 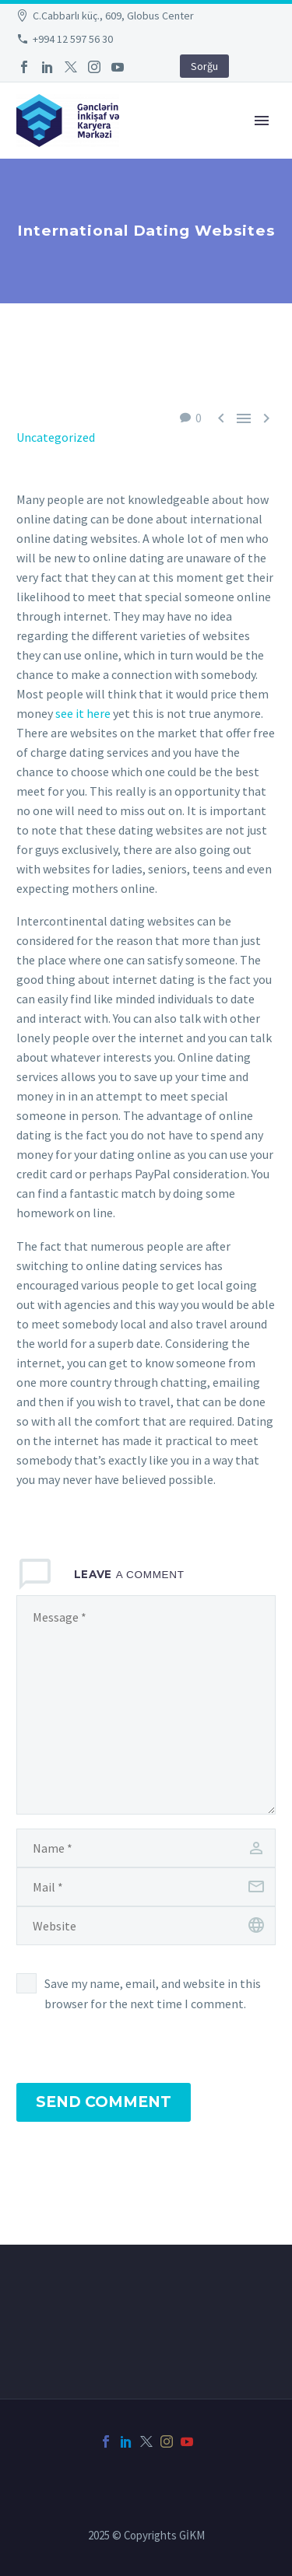 What do you see at coordinates (55, 437) in the screenshot?
I see `Uncategorized` at bounding box center [55, 437].